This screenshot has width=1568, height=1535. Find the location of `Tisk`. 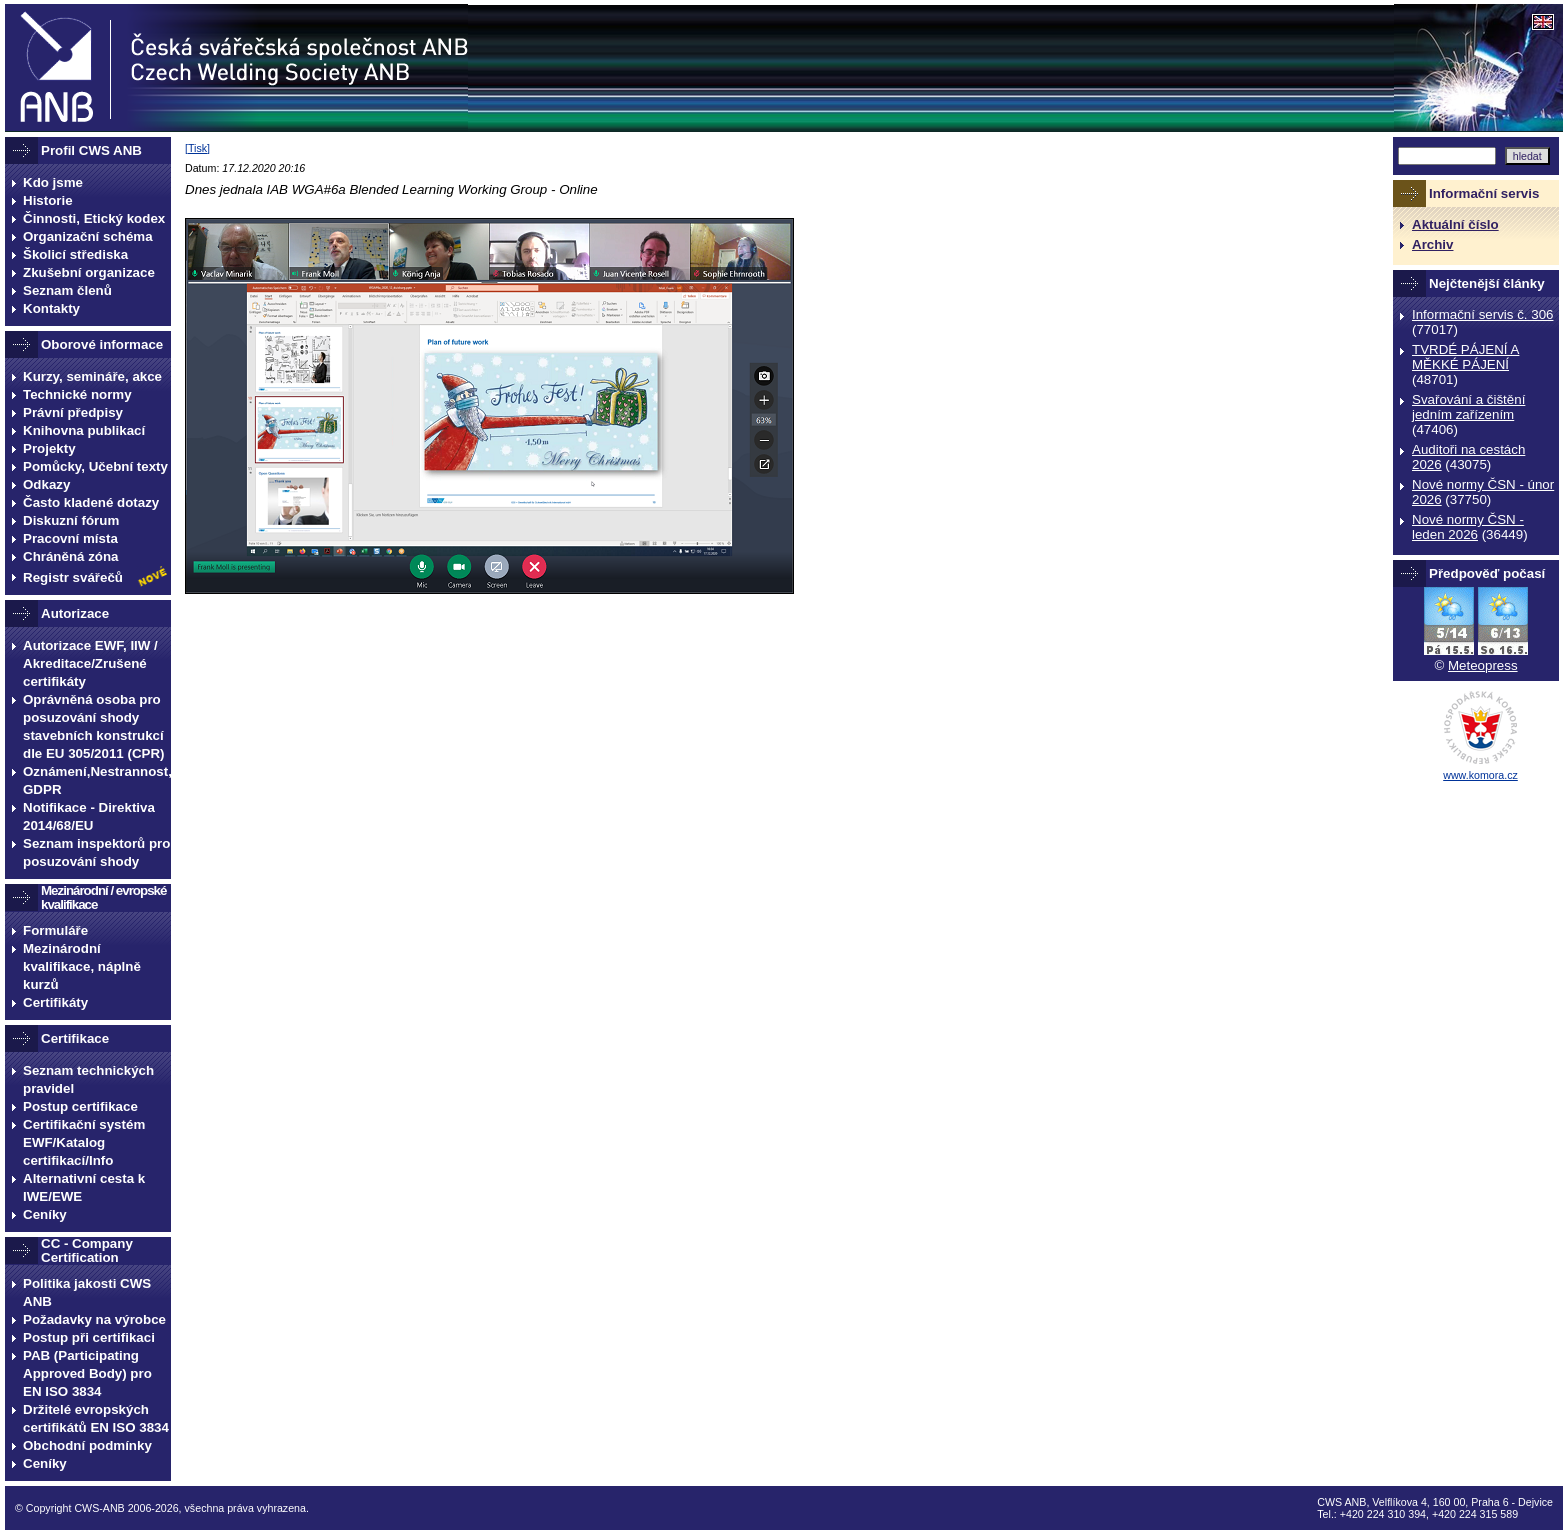

Tisk is located at coordinates (197, 148).